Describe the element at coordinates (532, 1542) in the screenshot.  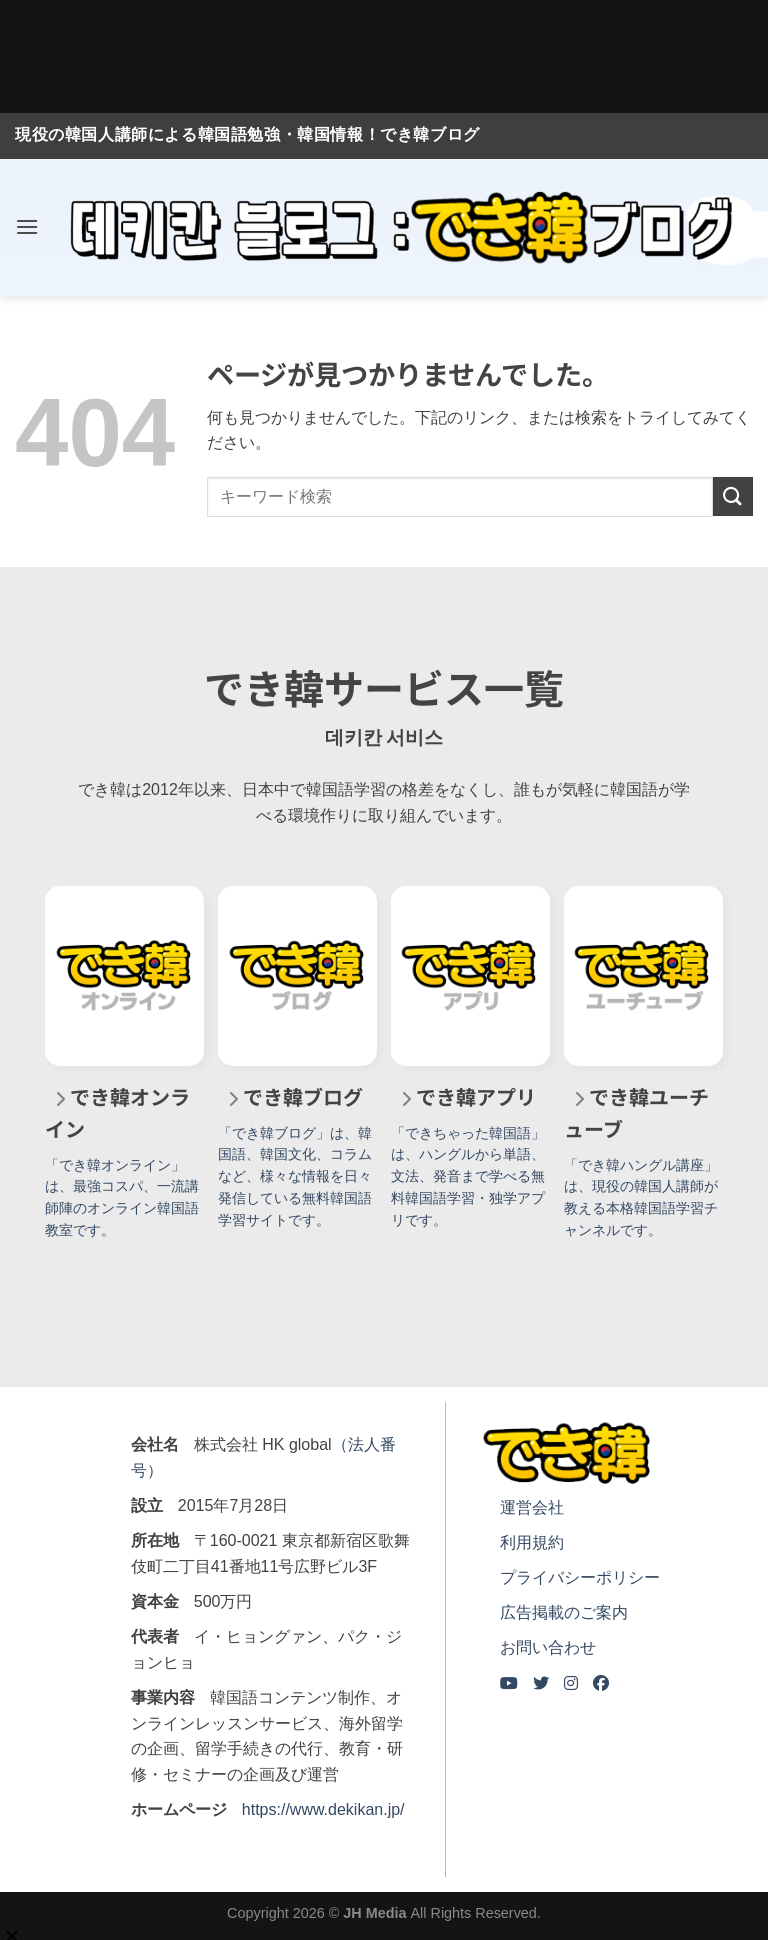
I see `利用規約` at that location.